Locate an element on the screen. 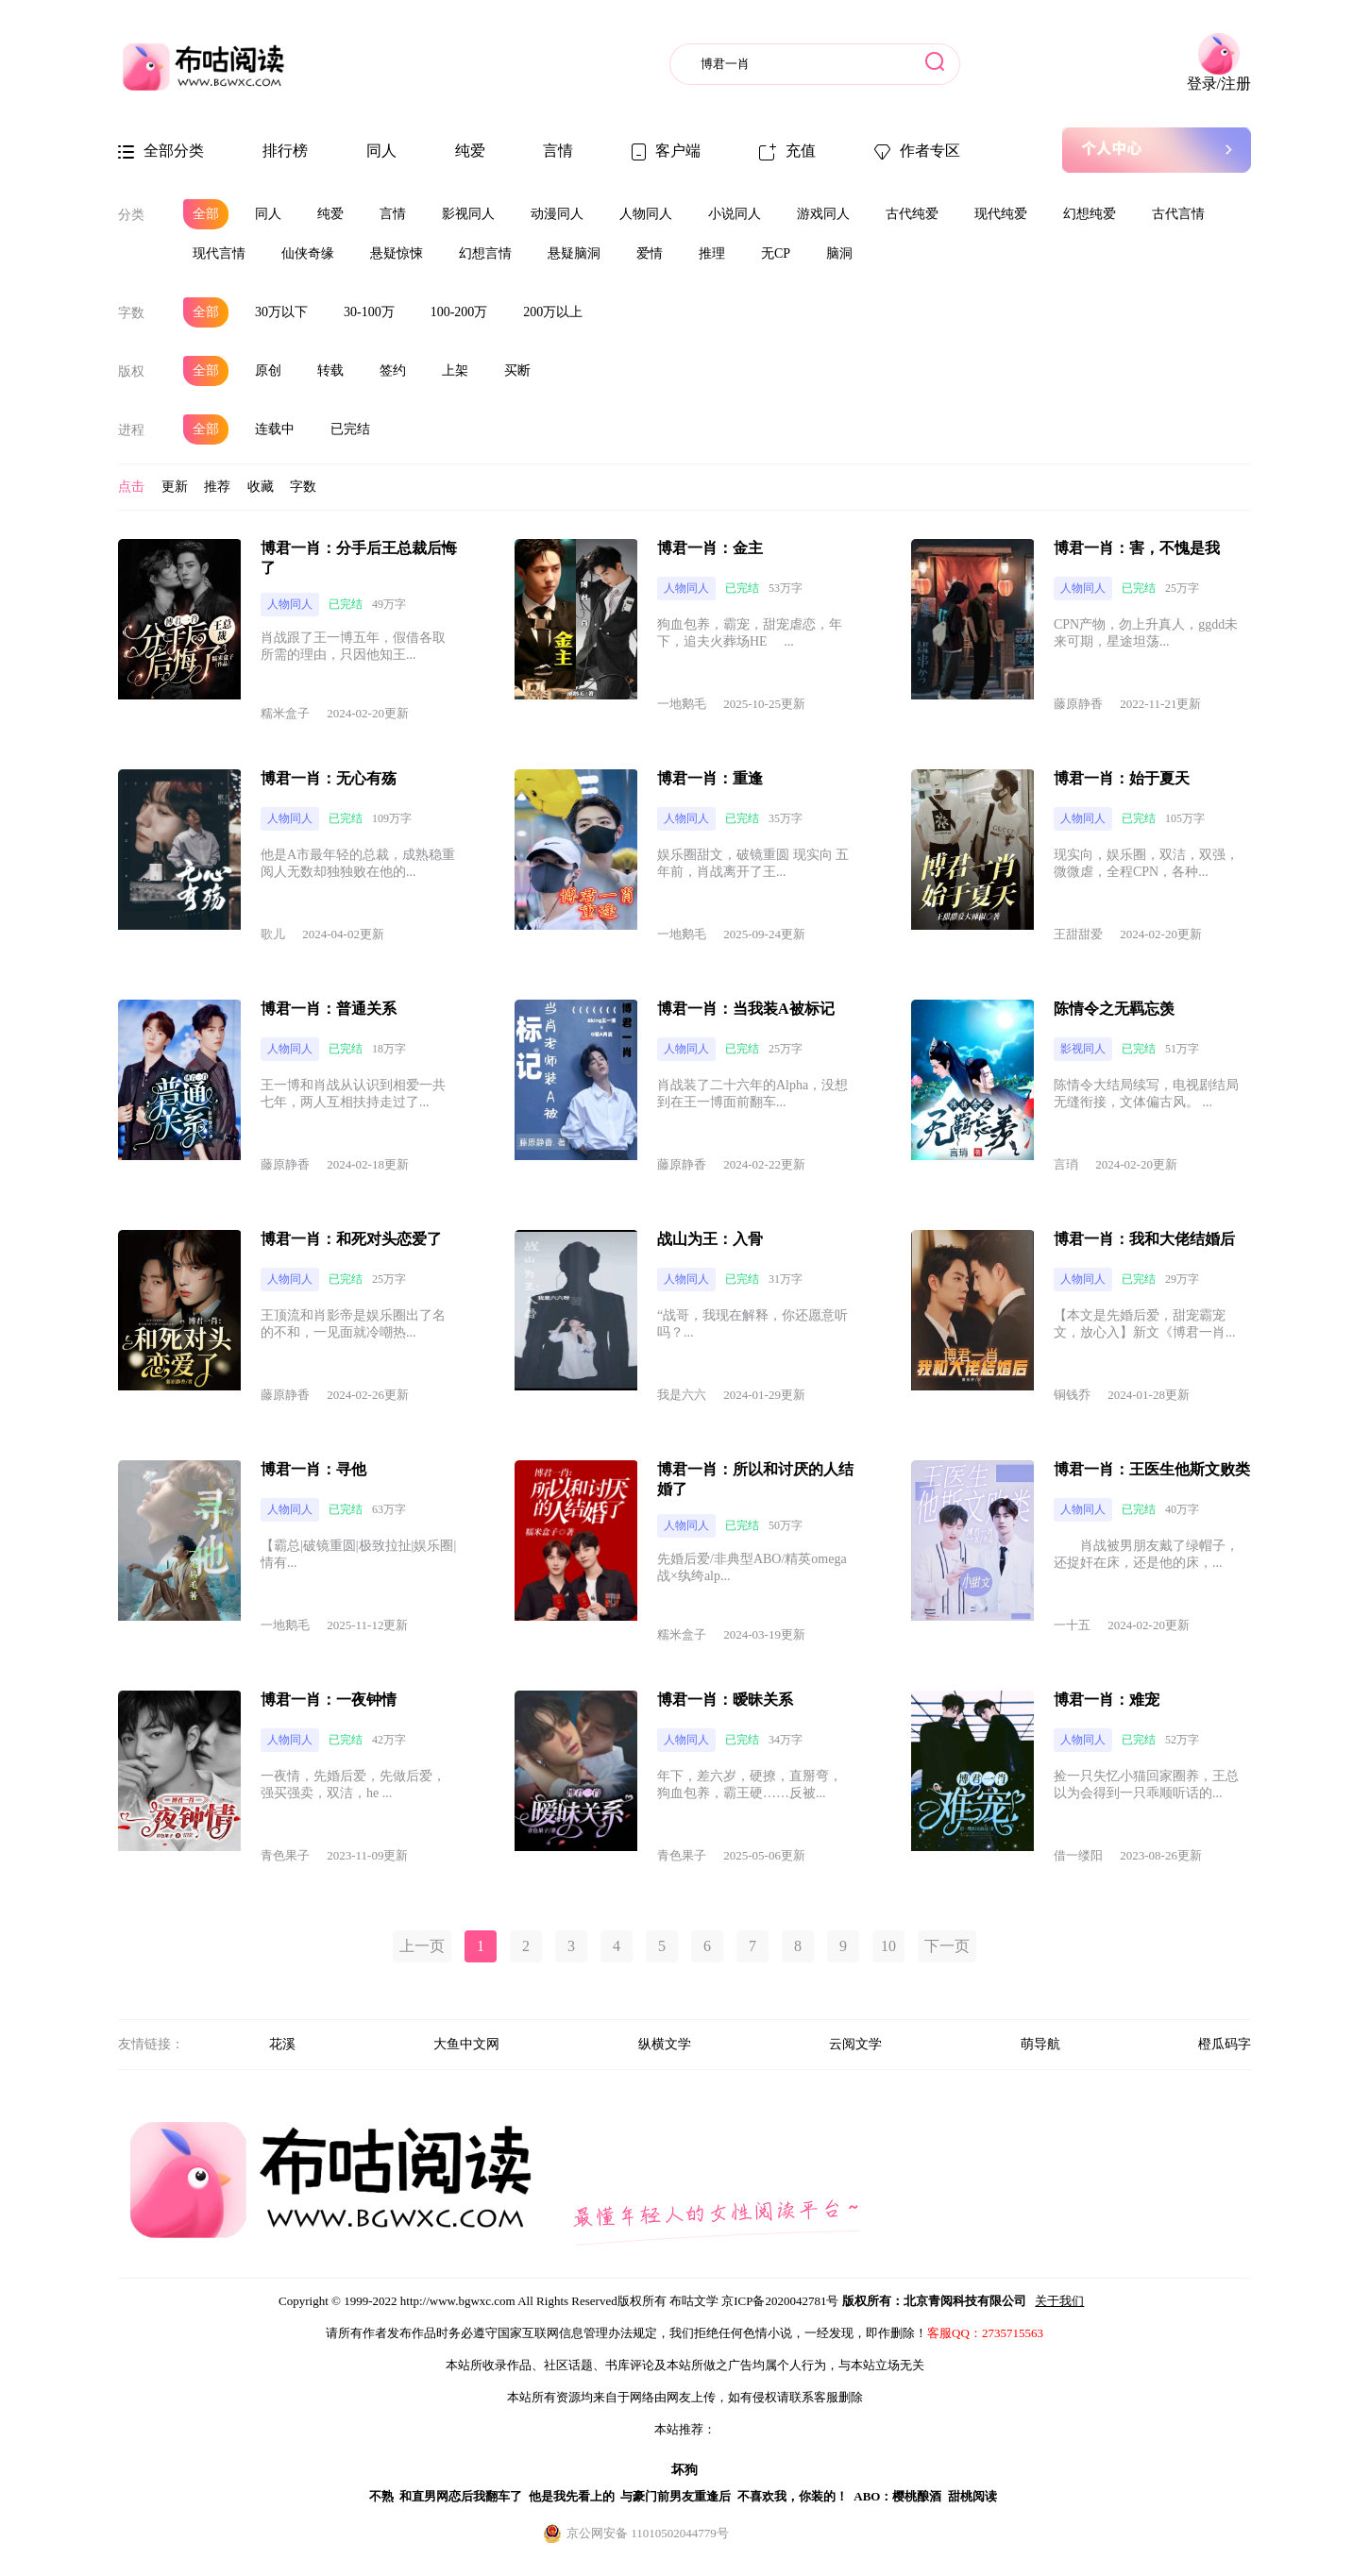 The width and height of the screenshot is (1369, 2576). 萌导航 is located at coordinates (1040, 2044).